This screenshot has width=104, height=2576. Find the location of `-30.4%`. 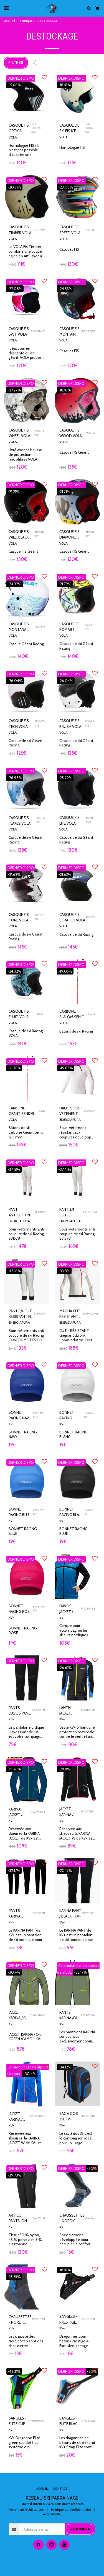

-30.4% is located at coordinates (14, 1972).